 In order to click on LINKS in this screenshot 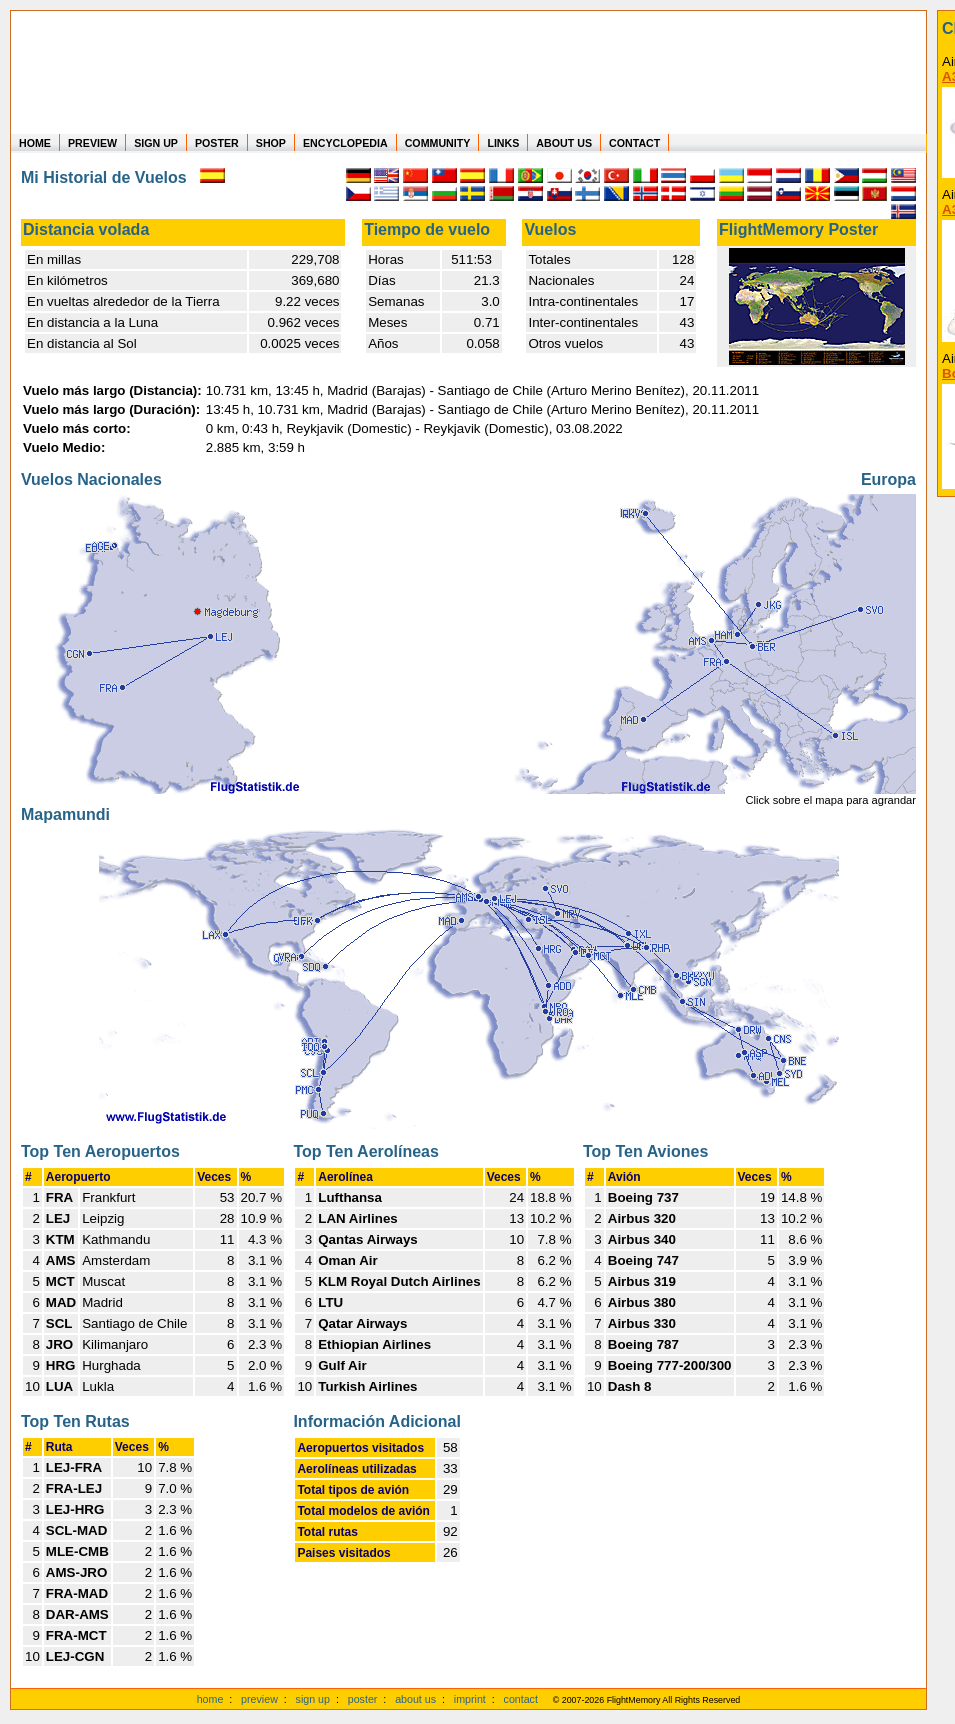, I will do `click(503, 143)`.